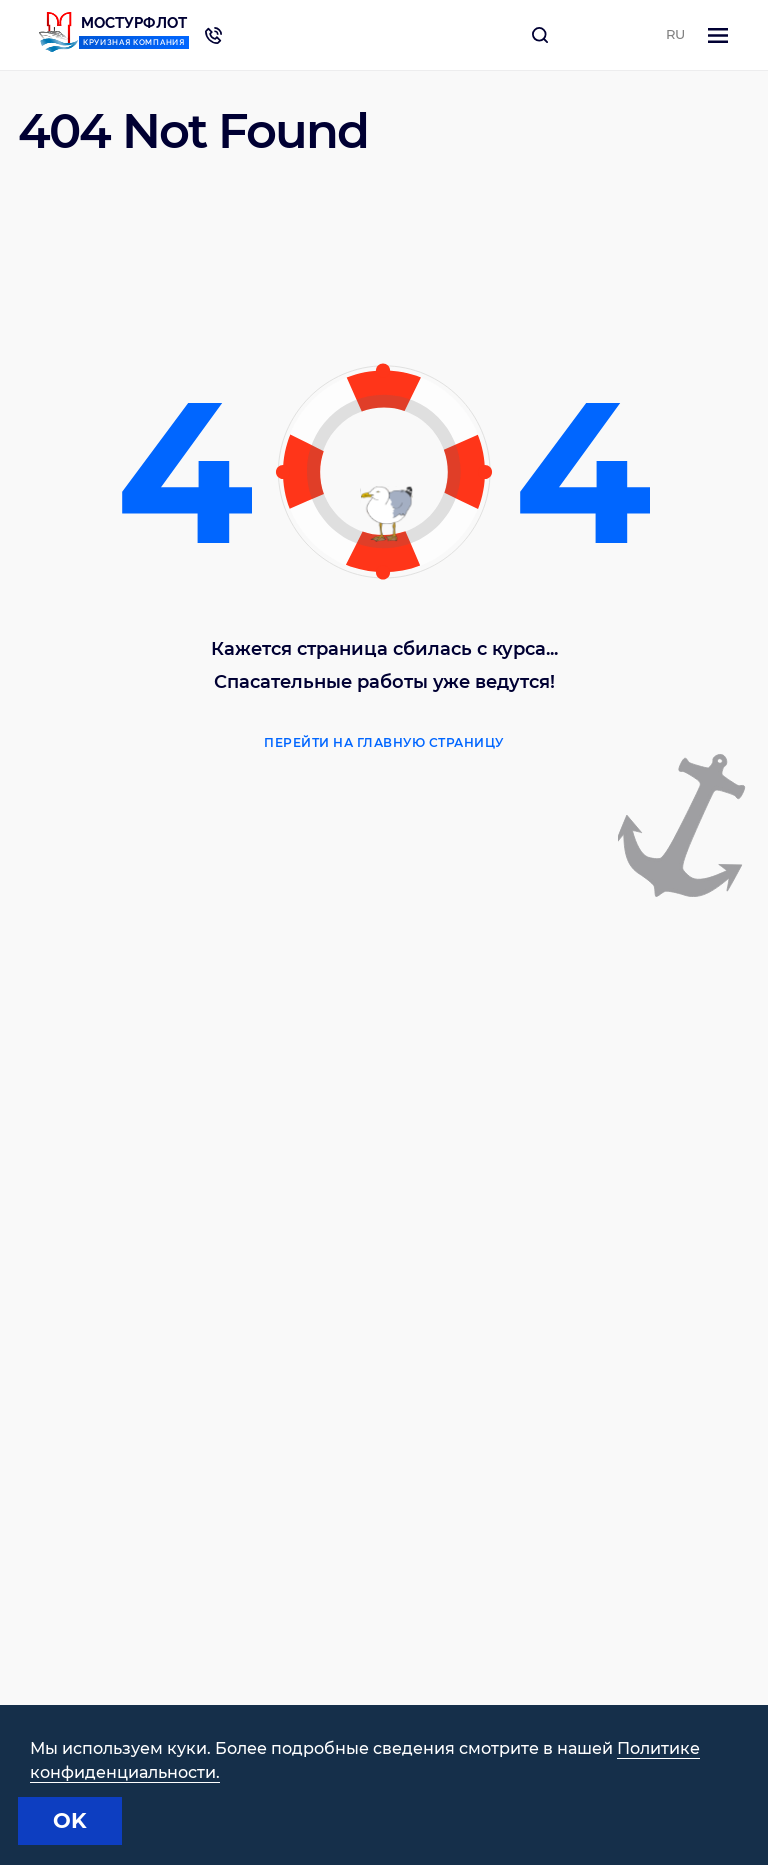  Describe the element at coordinates (675, 34) in the screenshot. I see `RU` at that location.